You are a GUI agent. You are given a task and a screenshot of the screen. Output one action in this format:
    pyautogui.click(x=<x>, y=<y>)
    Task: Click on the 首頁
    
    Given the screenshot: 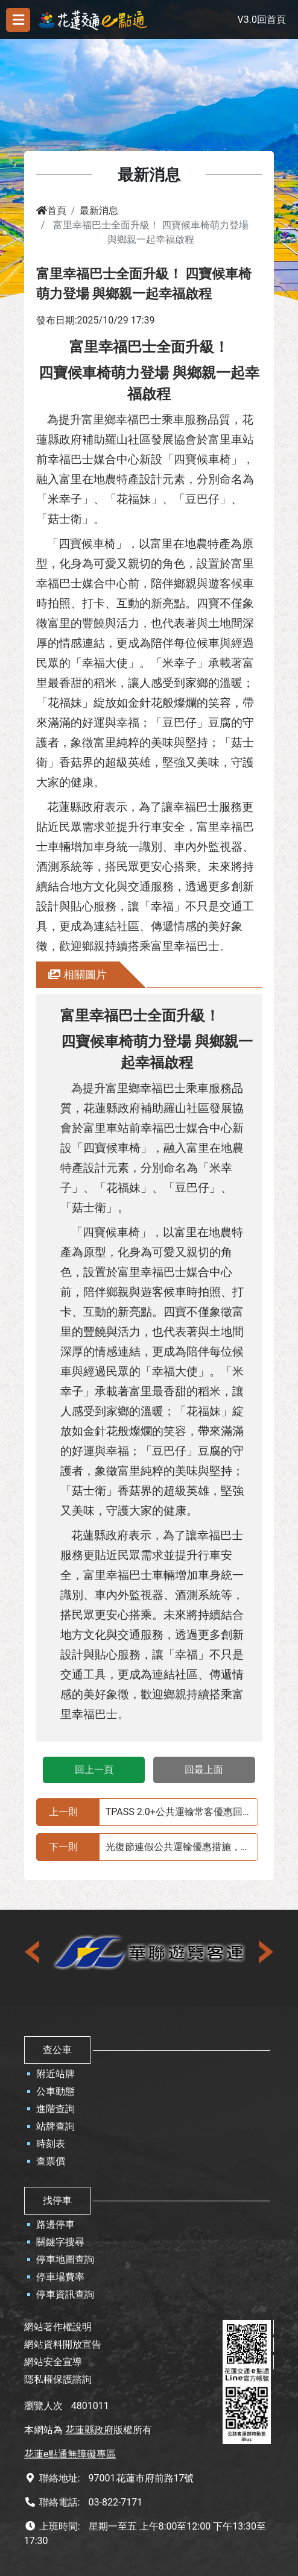 What is the action you would take?
    pyautogui.click(x=51, y=210)
    